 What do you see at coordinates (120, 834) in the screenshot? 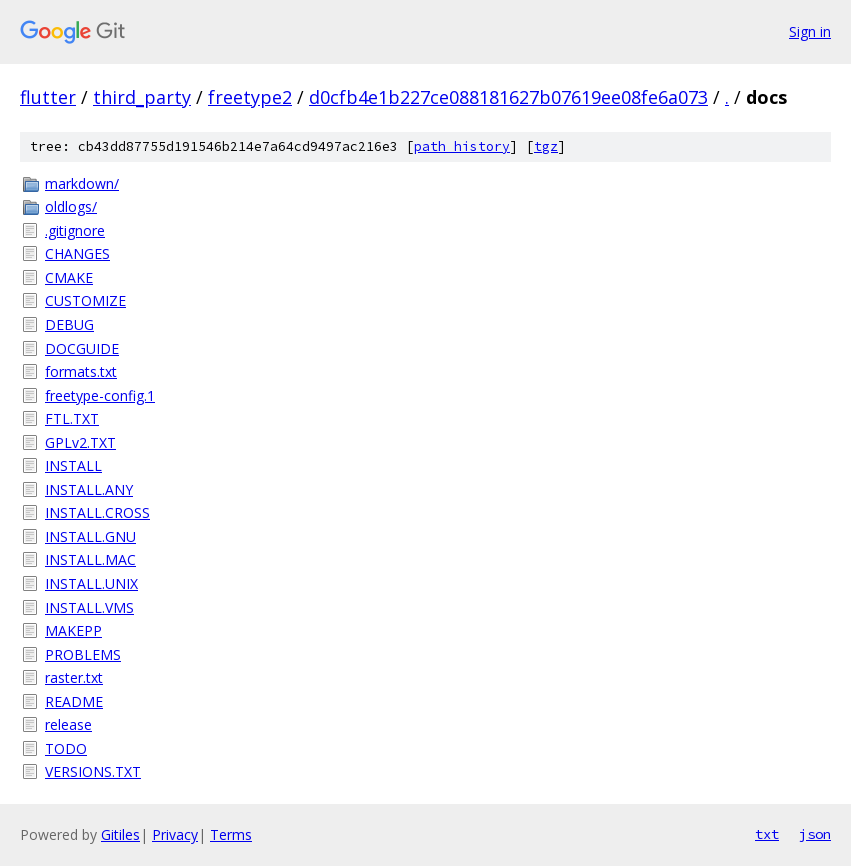
I see `Gitiles` at bounding box center [120, 834].